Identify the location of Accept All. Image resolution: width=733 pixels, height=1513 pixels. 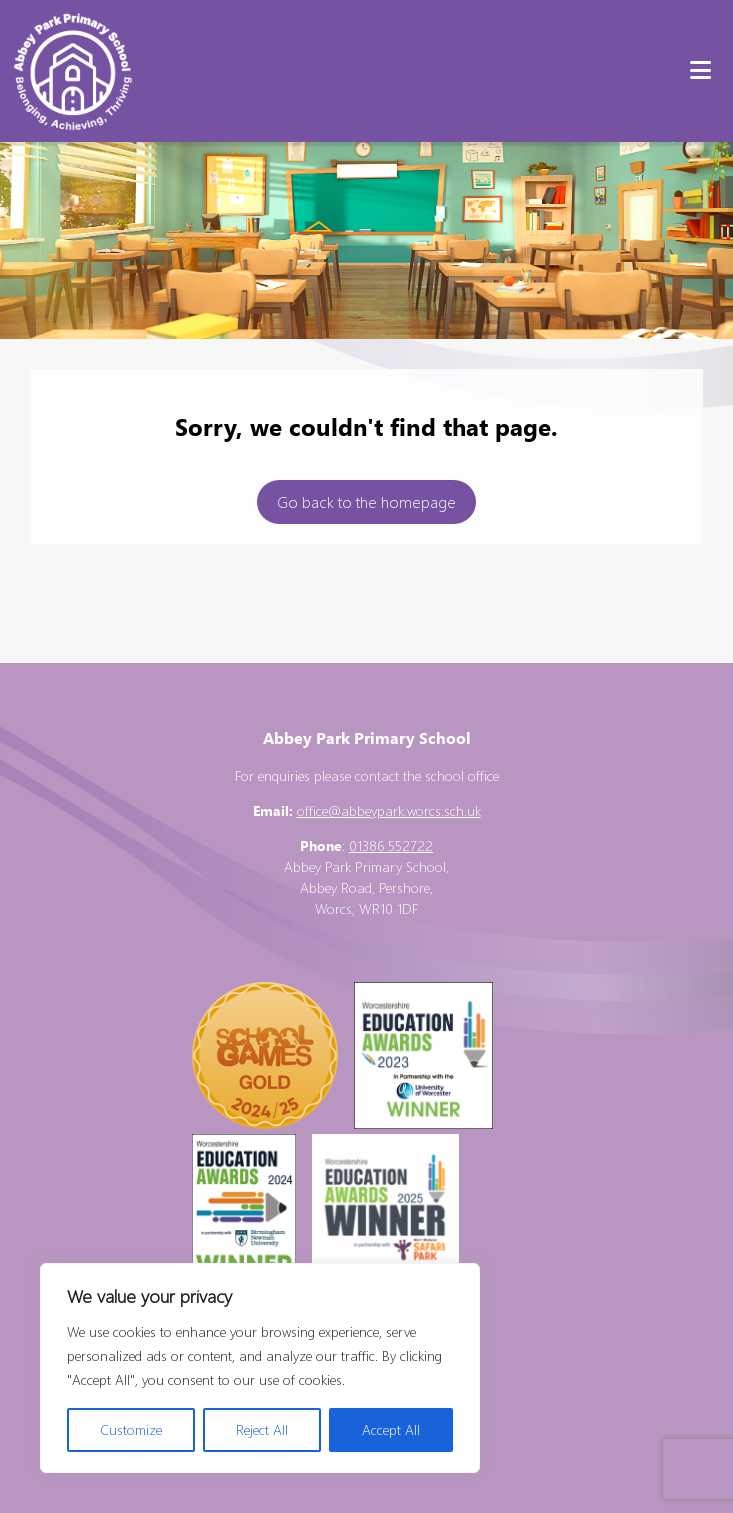
(391, 1429).